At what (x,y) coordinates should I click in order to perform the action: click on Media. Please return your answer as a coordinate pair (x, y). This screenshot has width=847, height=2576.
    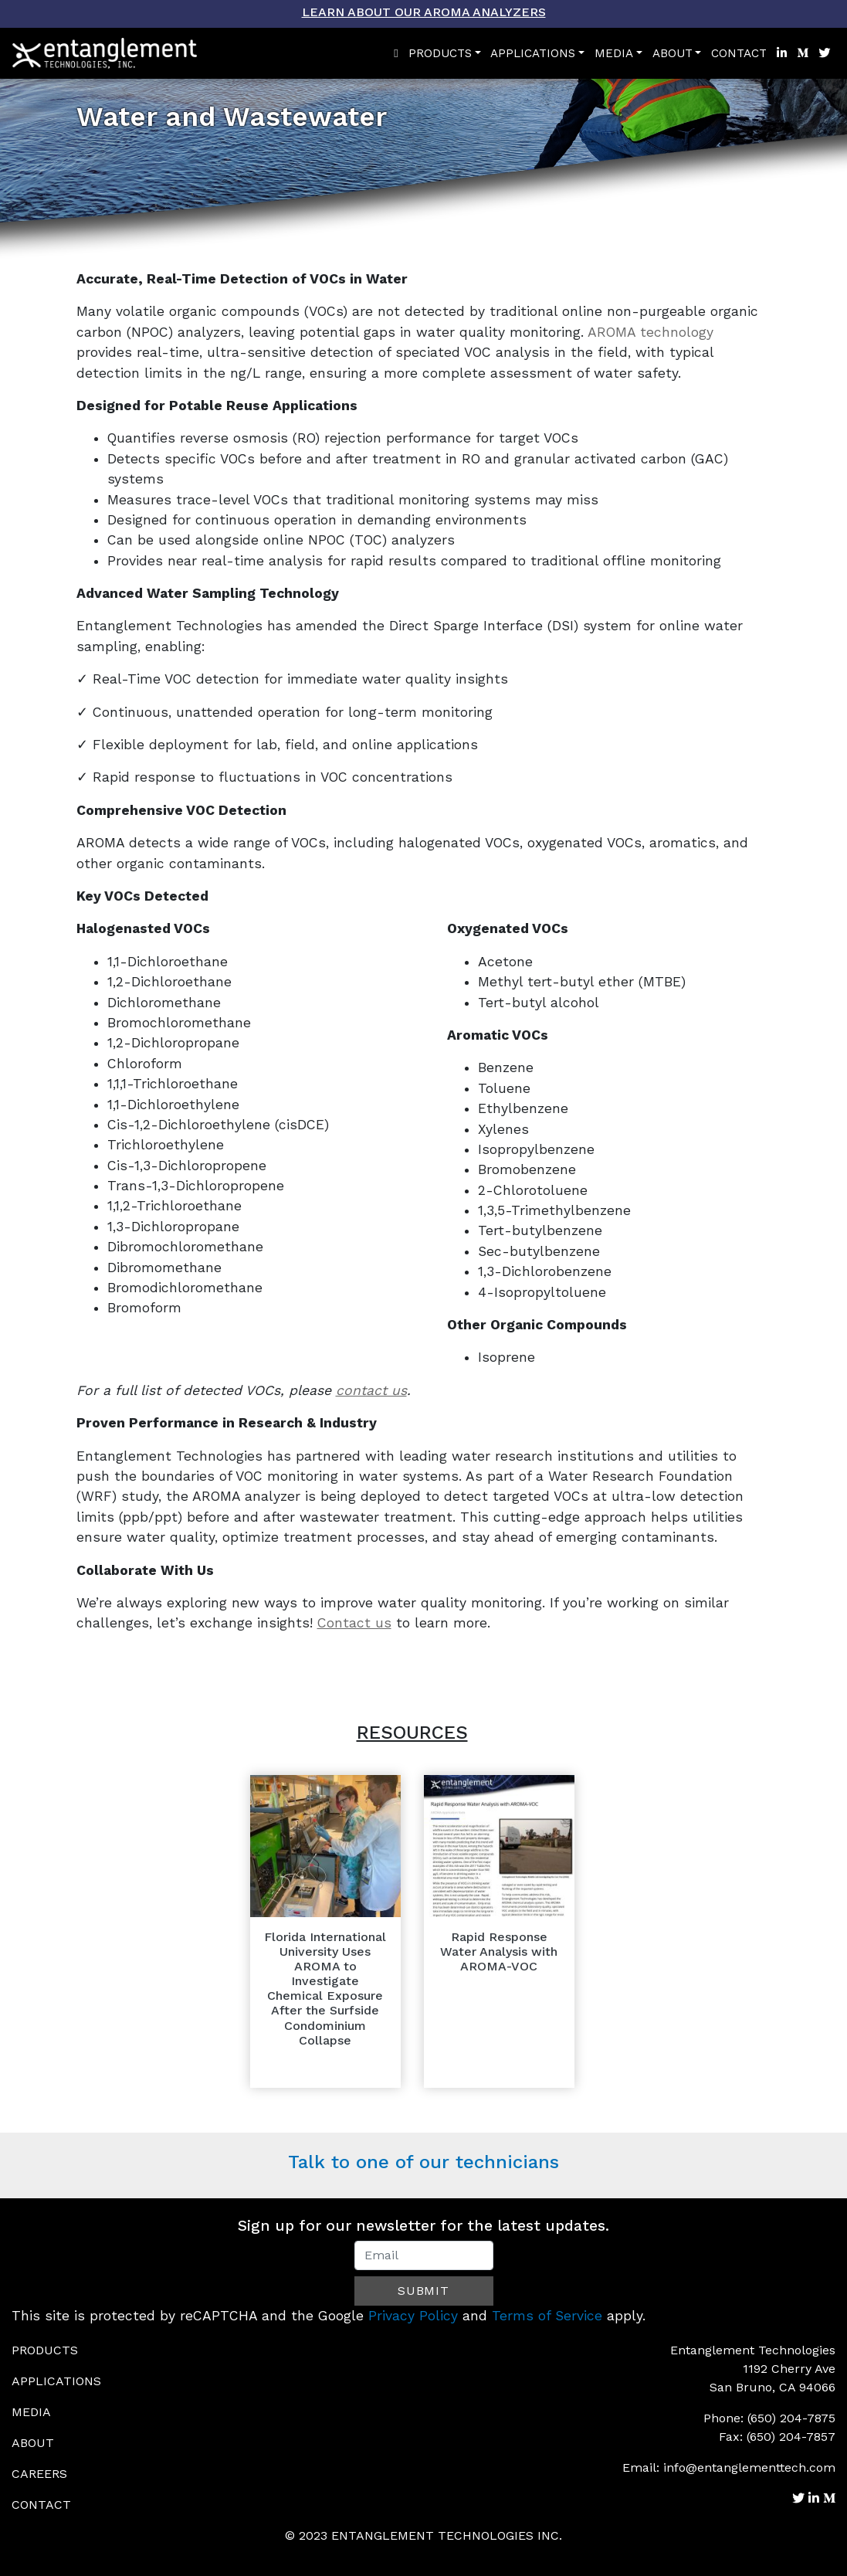
    Looking at the image, I should click on (614, 53).